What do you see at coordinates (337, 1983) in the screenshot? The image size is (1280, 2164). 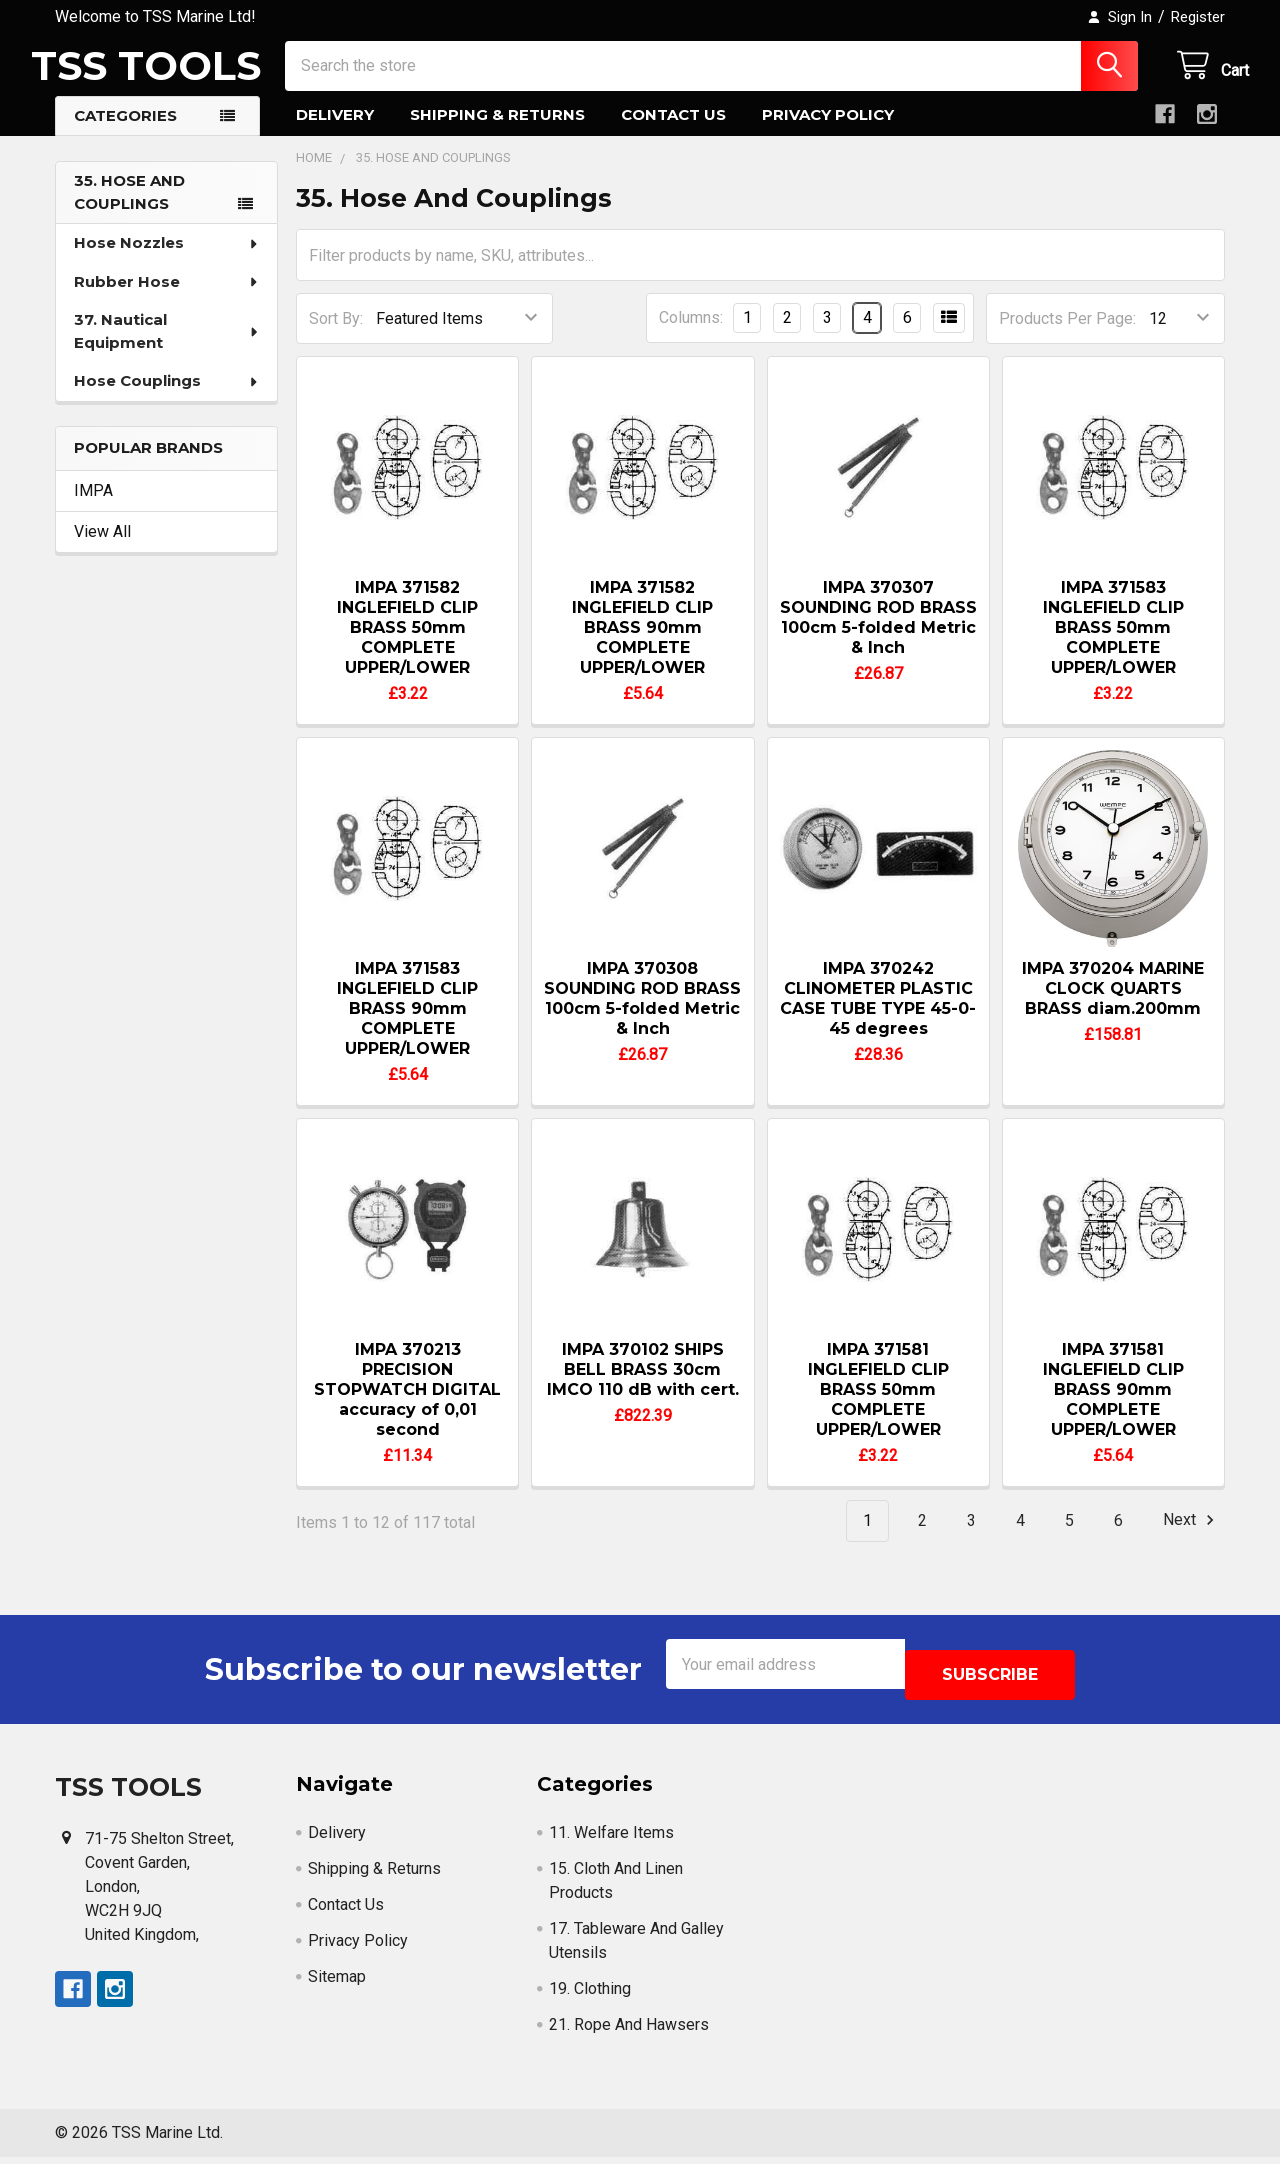 I see `Sitemap` at bounding box center [337, 1983].